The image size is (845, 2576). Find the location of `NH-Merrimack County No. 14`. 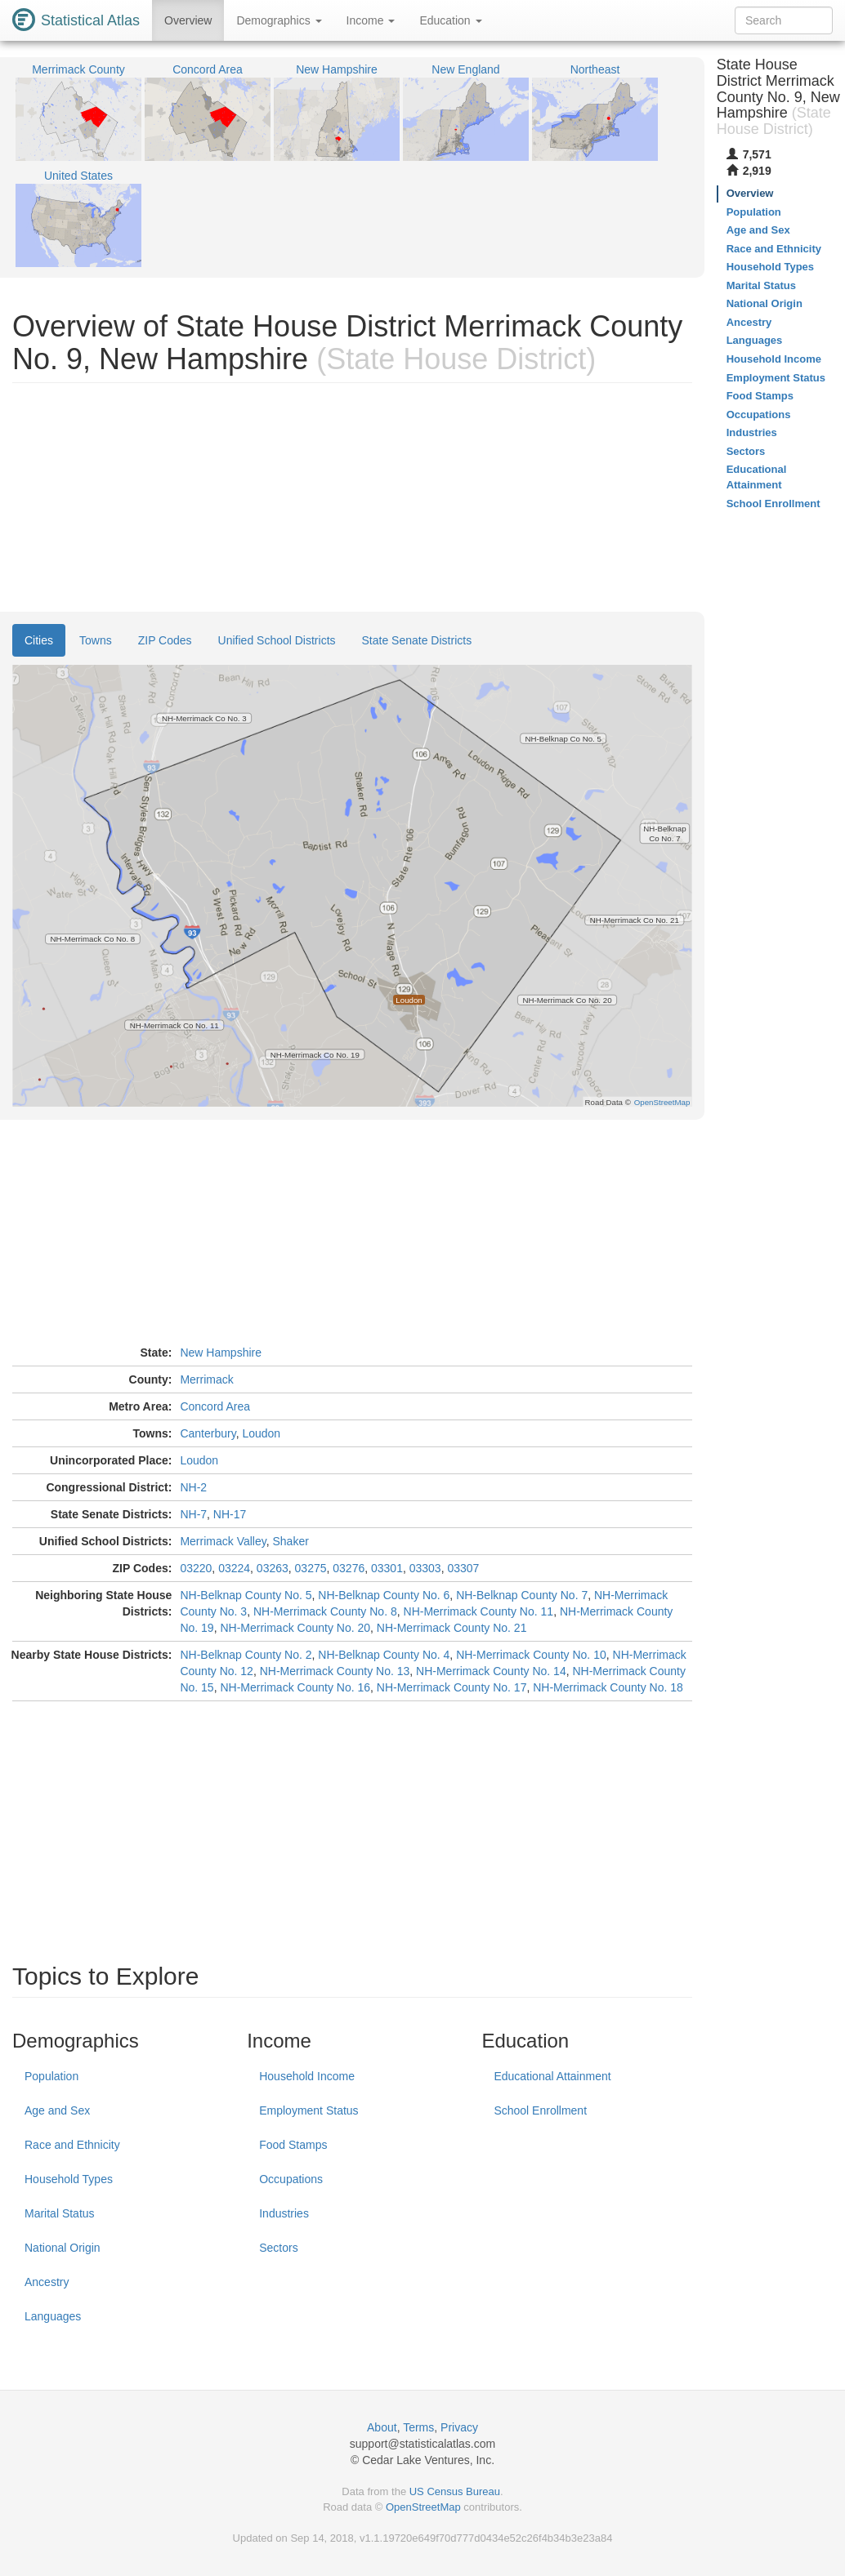

NH-Merrimack County No. 14 is located at coordinates (491, 1671).